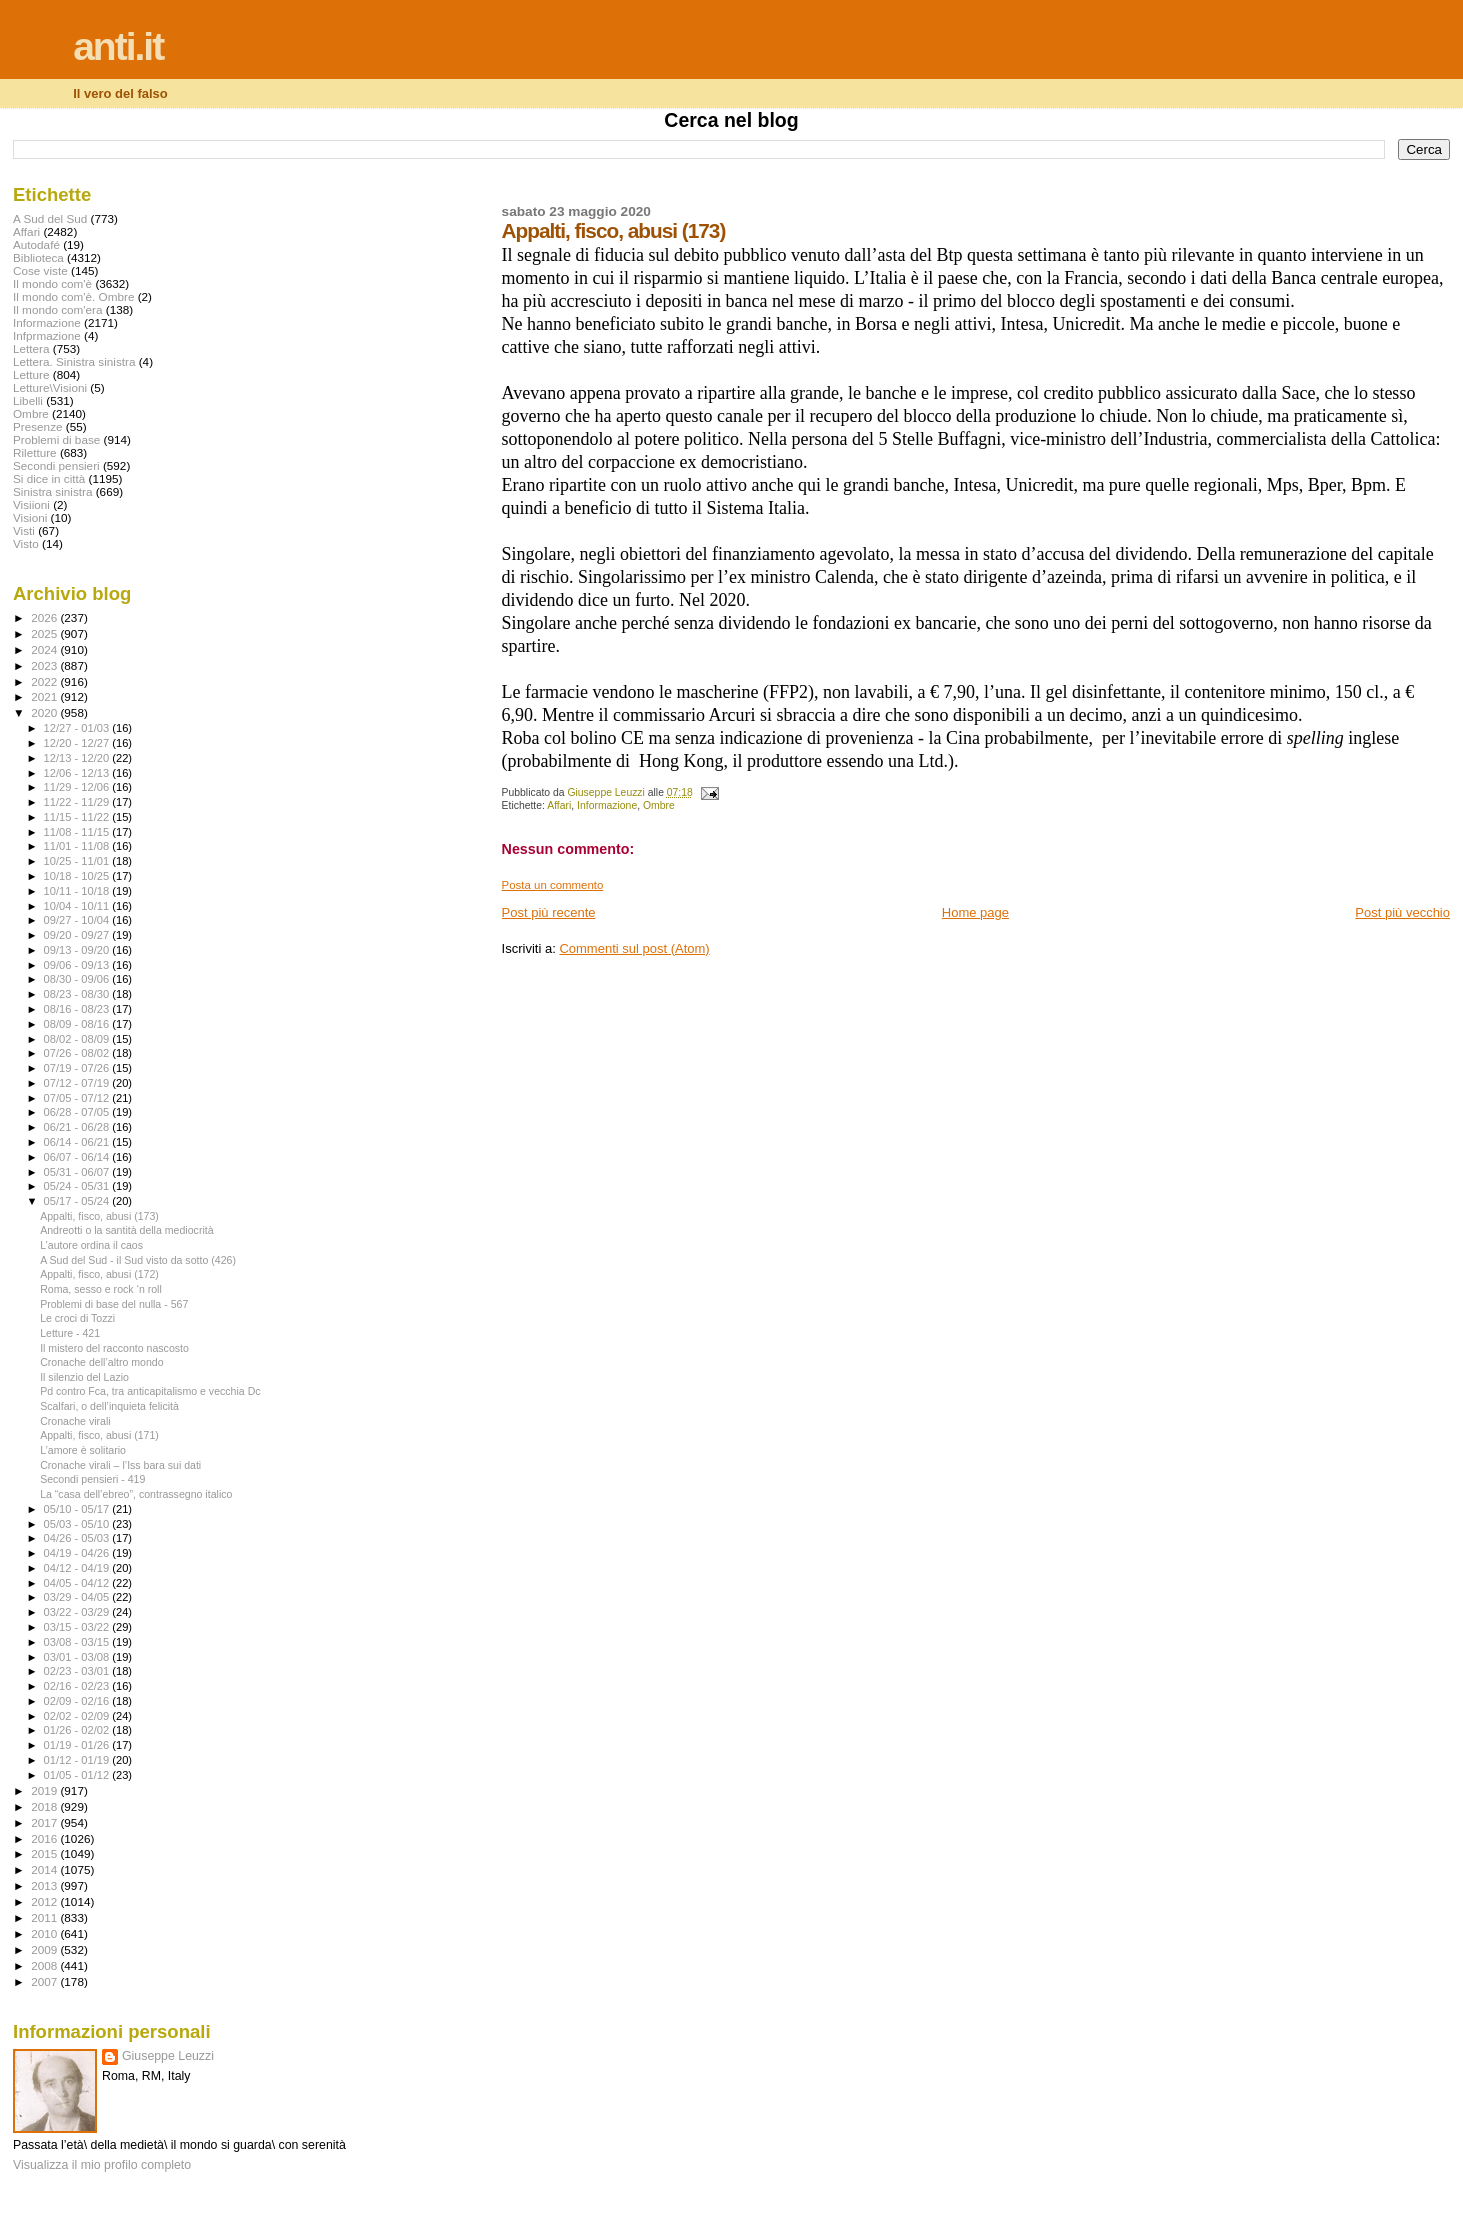 Image resolution: width=1463 pixels, height=2220 pixels. Describe the element at coordinates (52, 491) in the screenshot. I see `Sinistra sinistra` at that location.